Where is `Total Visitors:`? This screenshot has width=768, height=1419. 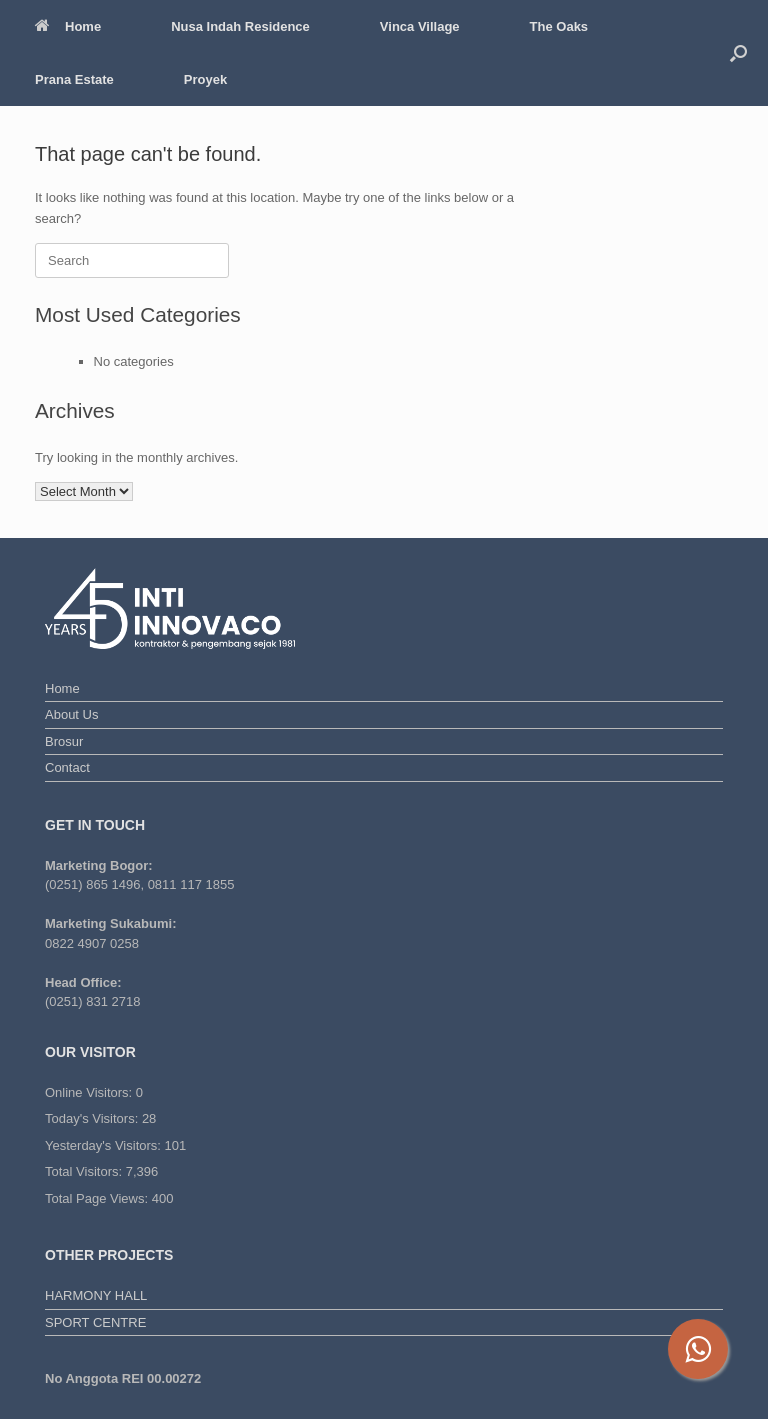
Total Visitors: is located at coordinates (85, 1171).